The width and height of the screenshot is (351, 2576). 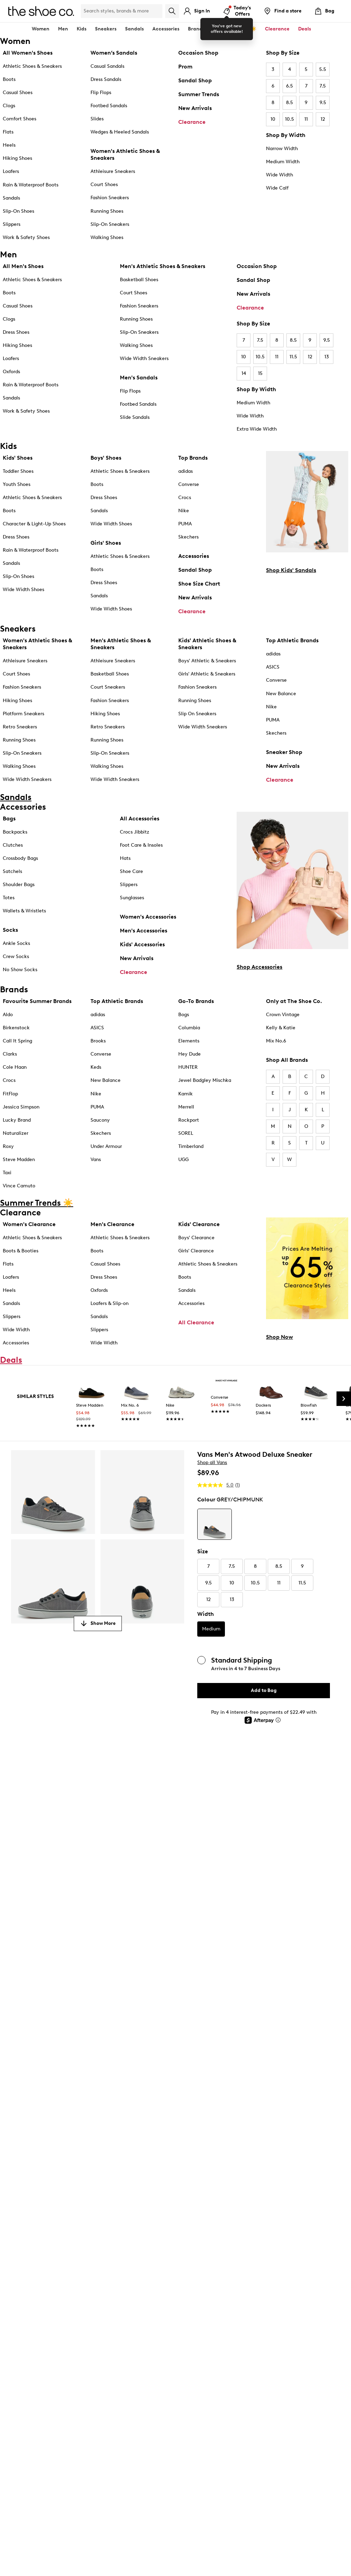 I want to click on Summer Trends, so click(x=198, y=94).